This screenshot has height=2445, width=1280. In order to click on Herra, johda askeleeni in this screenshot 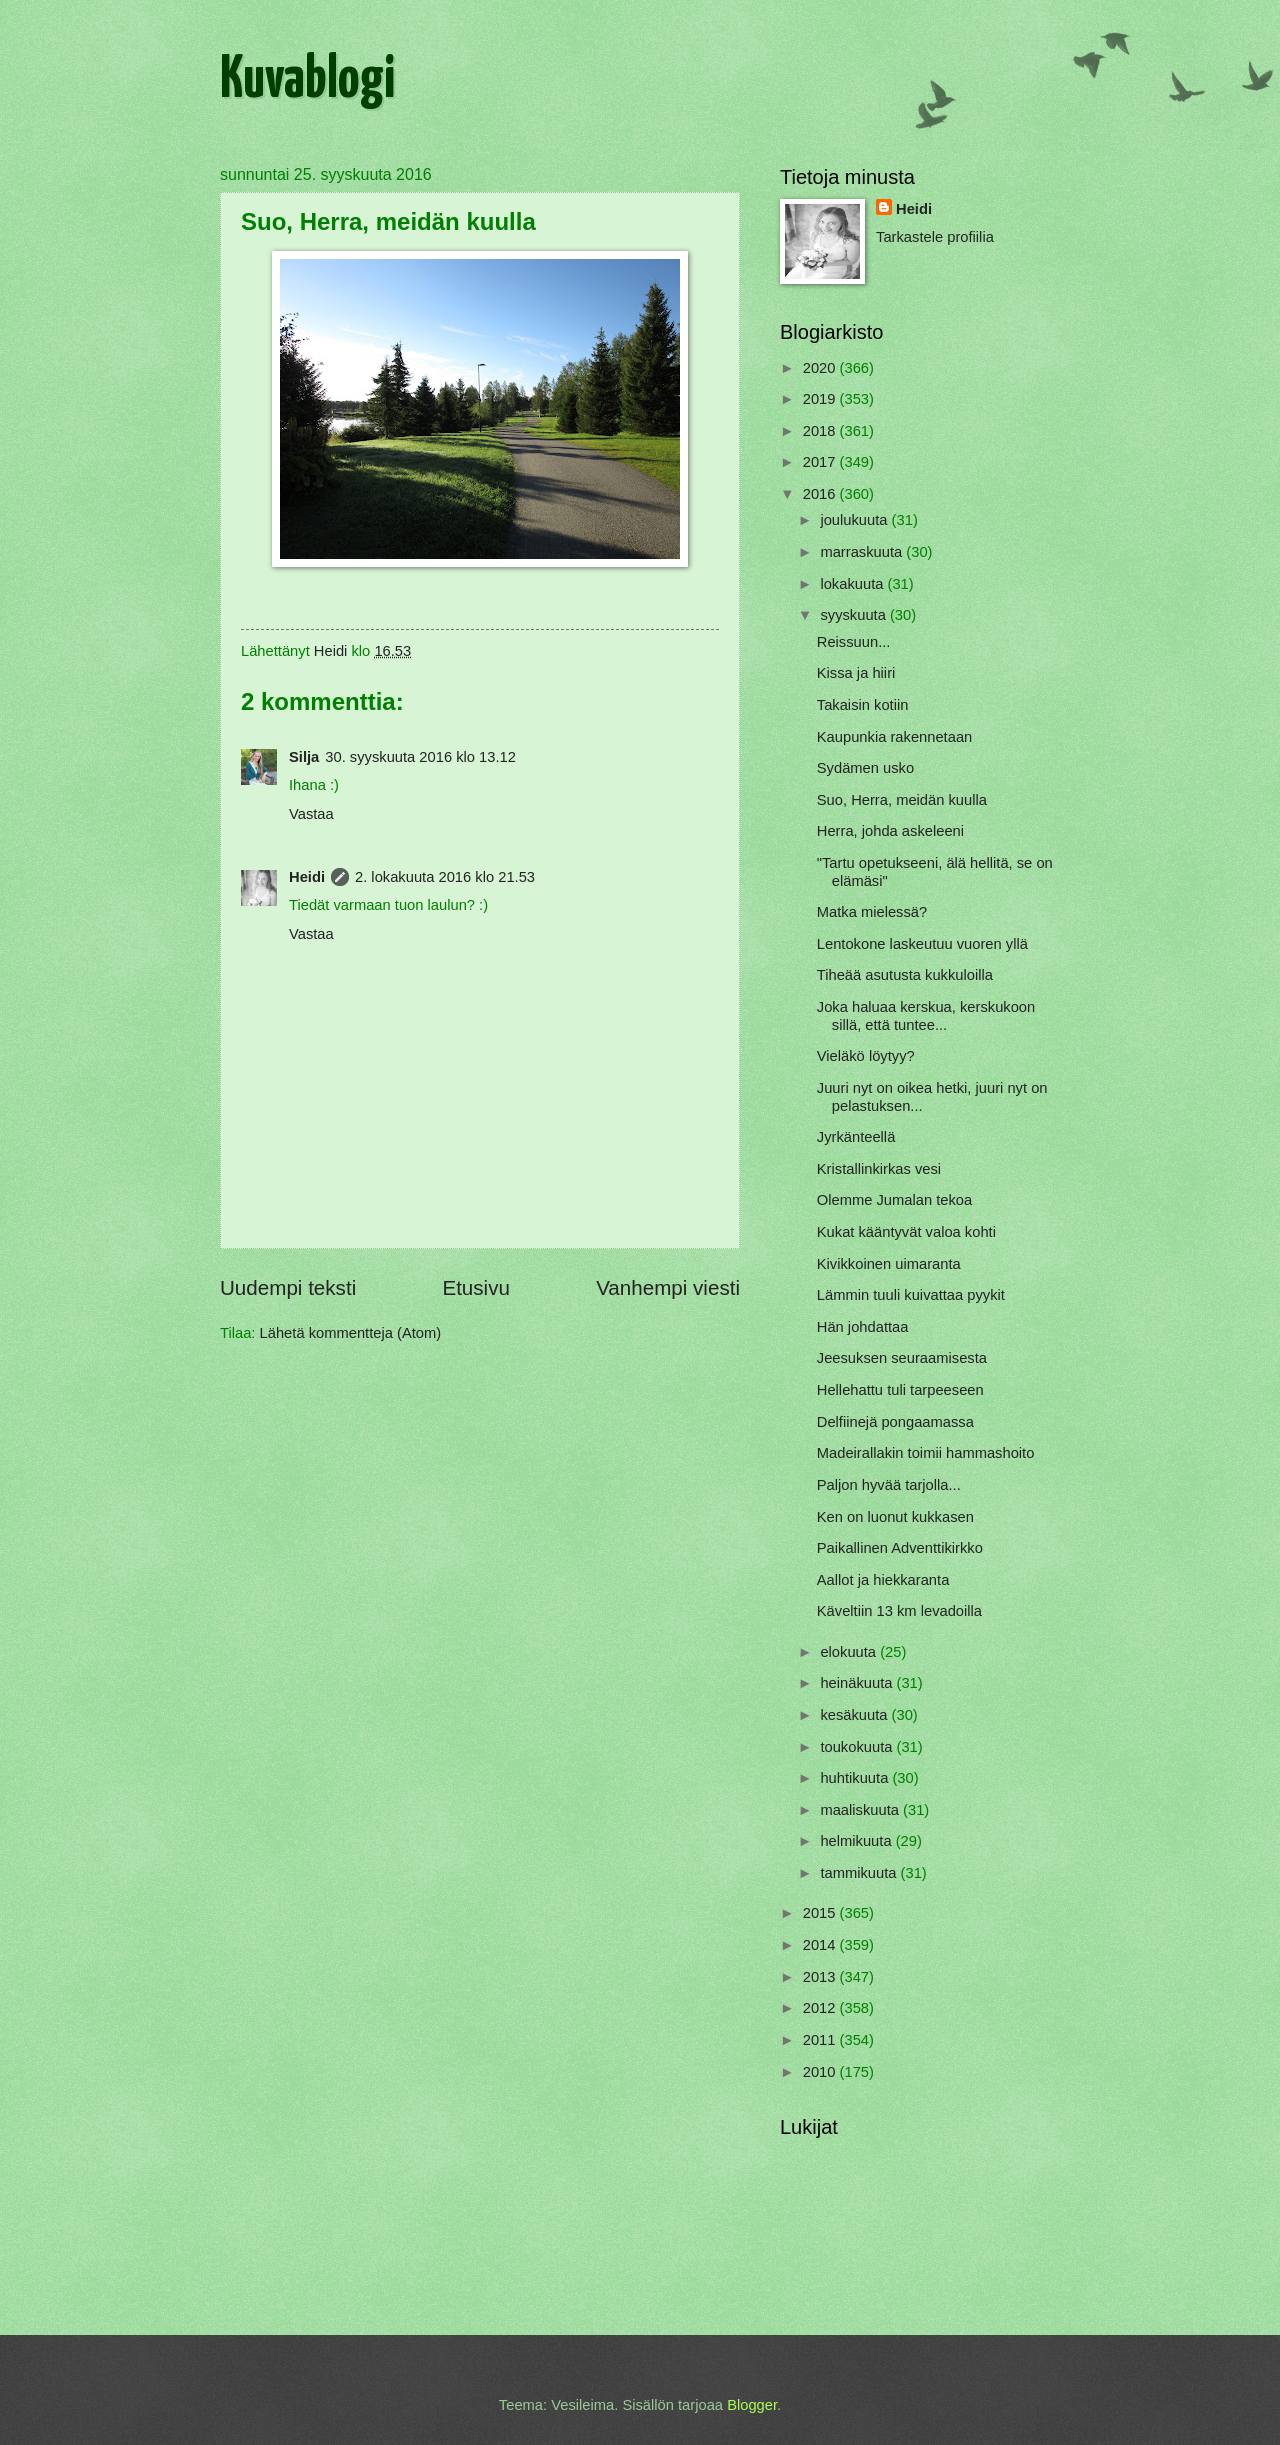, I will do `click(890, 831)`.